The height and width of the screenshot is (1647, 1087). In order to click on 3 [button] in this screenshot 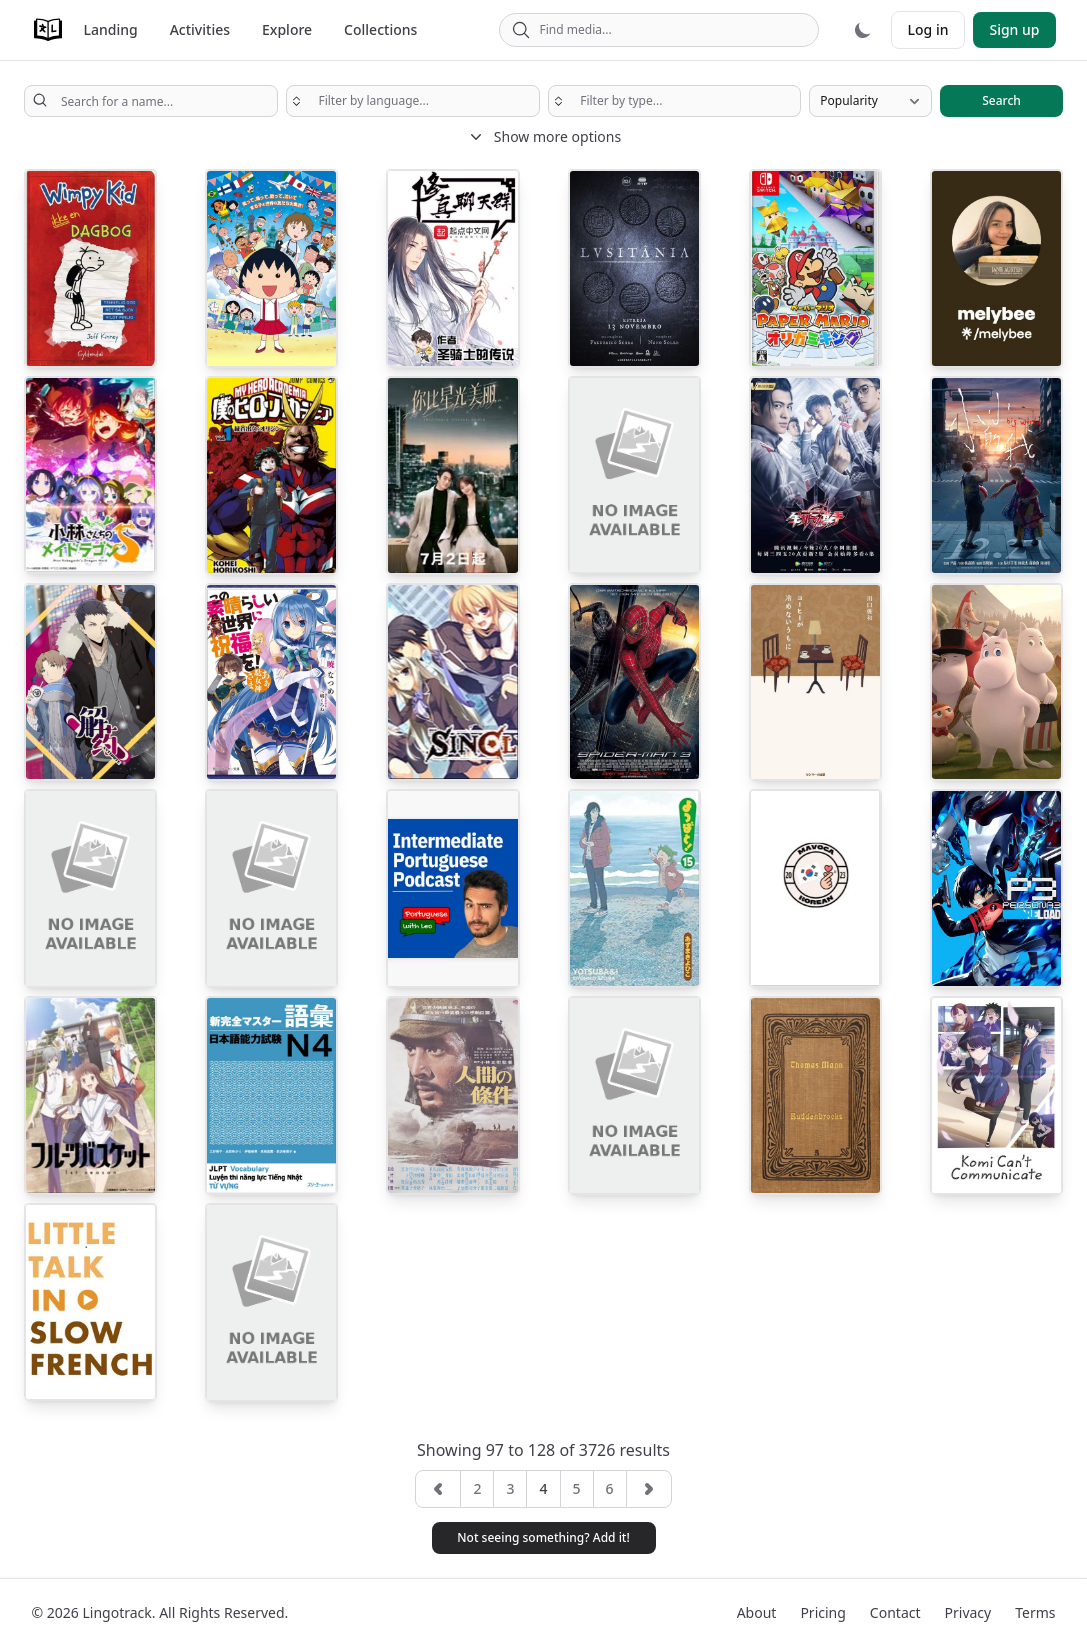, I will do `click(510, 1488)`.